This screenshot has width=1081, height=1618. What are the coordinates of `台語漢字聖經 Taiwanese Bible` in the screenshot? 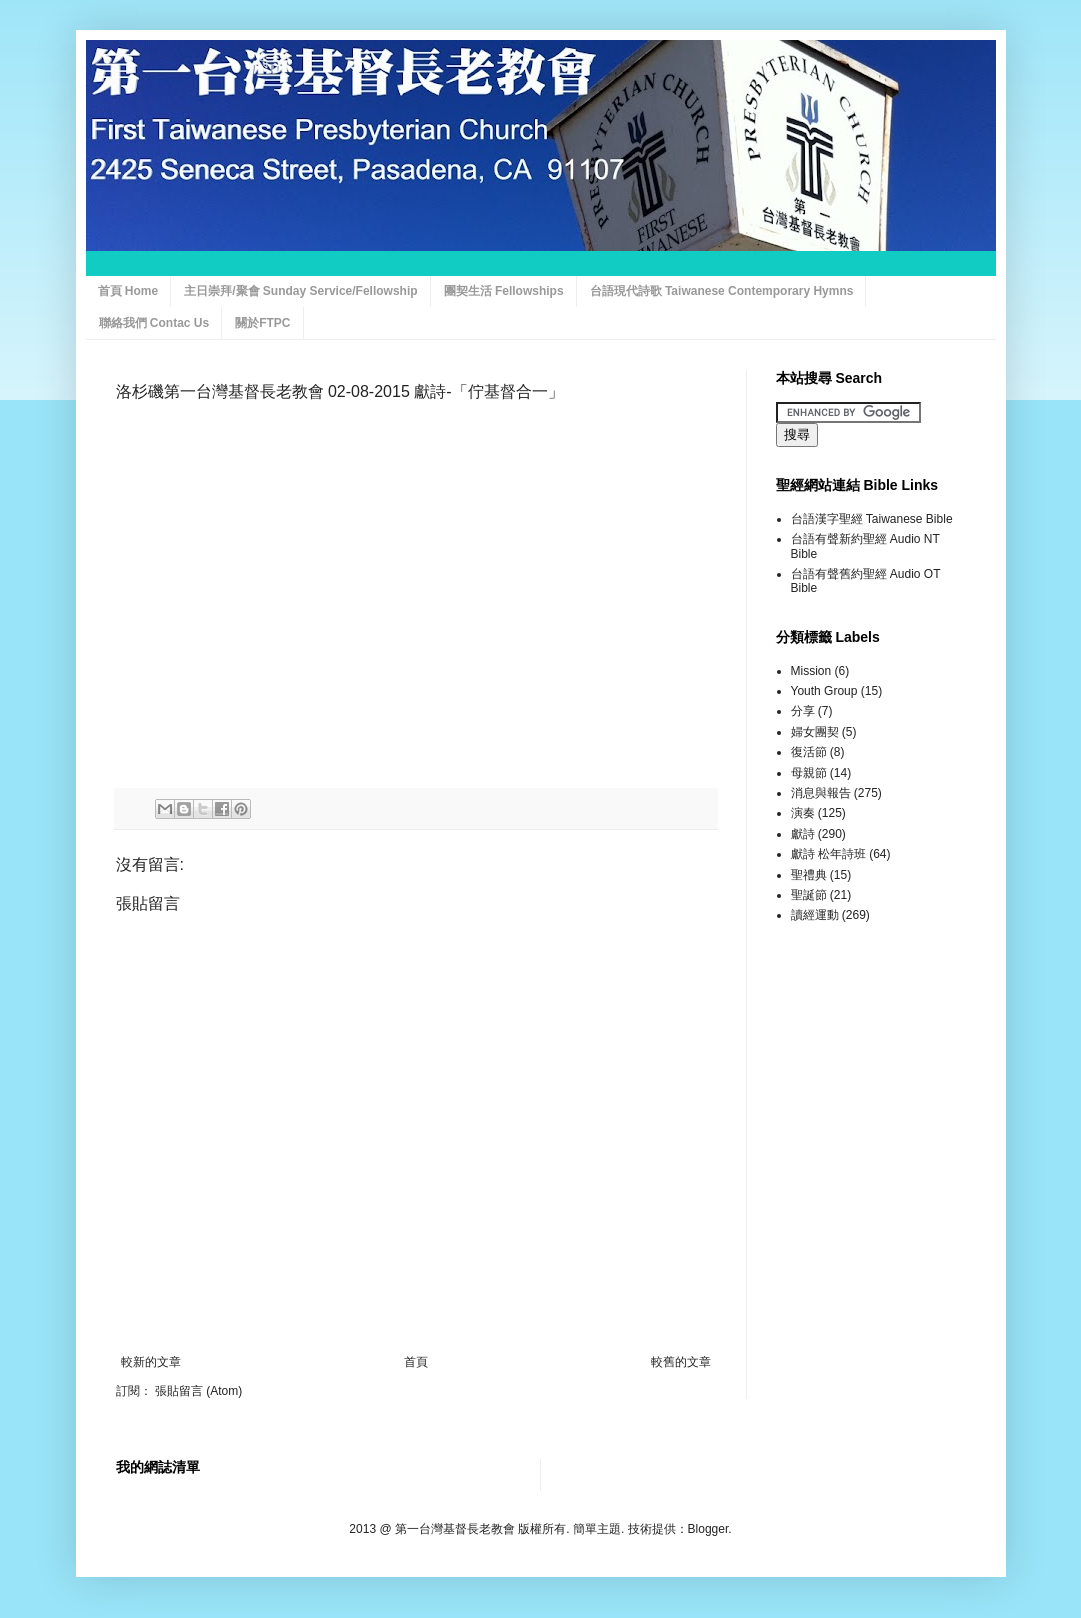 It's located at (872, 519).